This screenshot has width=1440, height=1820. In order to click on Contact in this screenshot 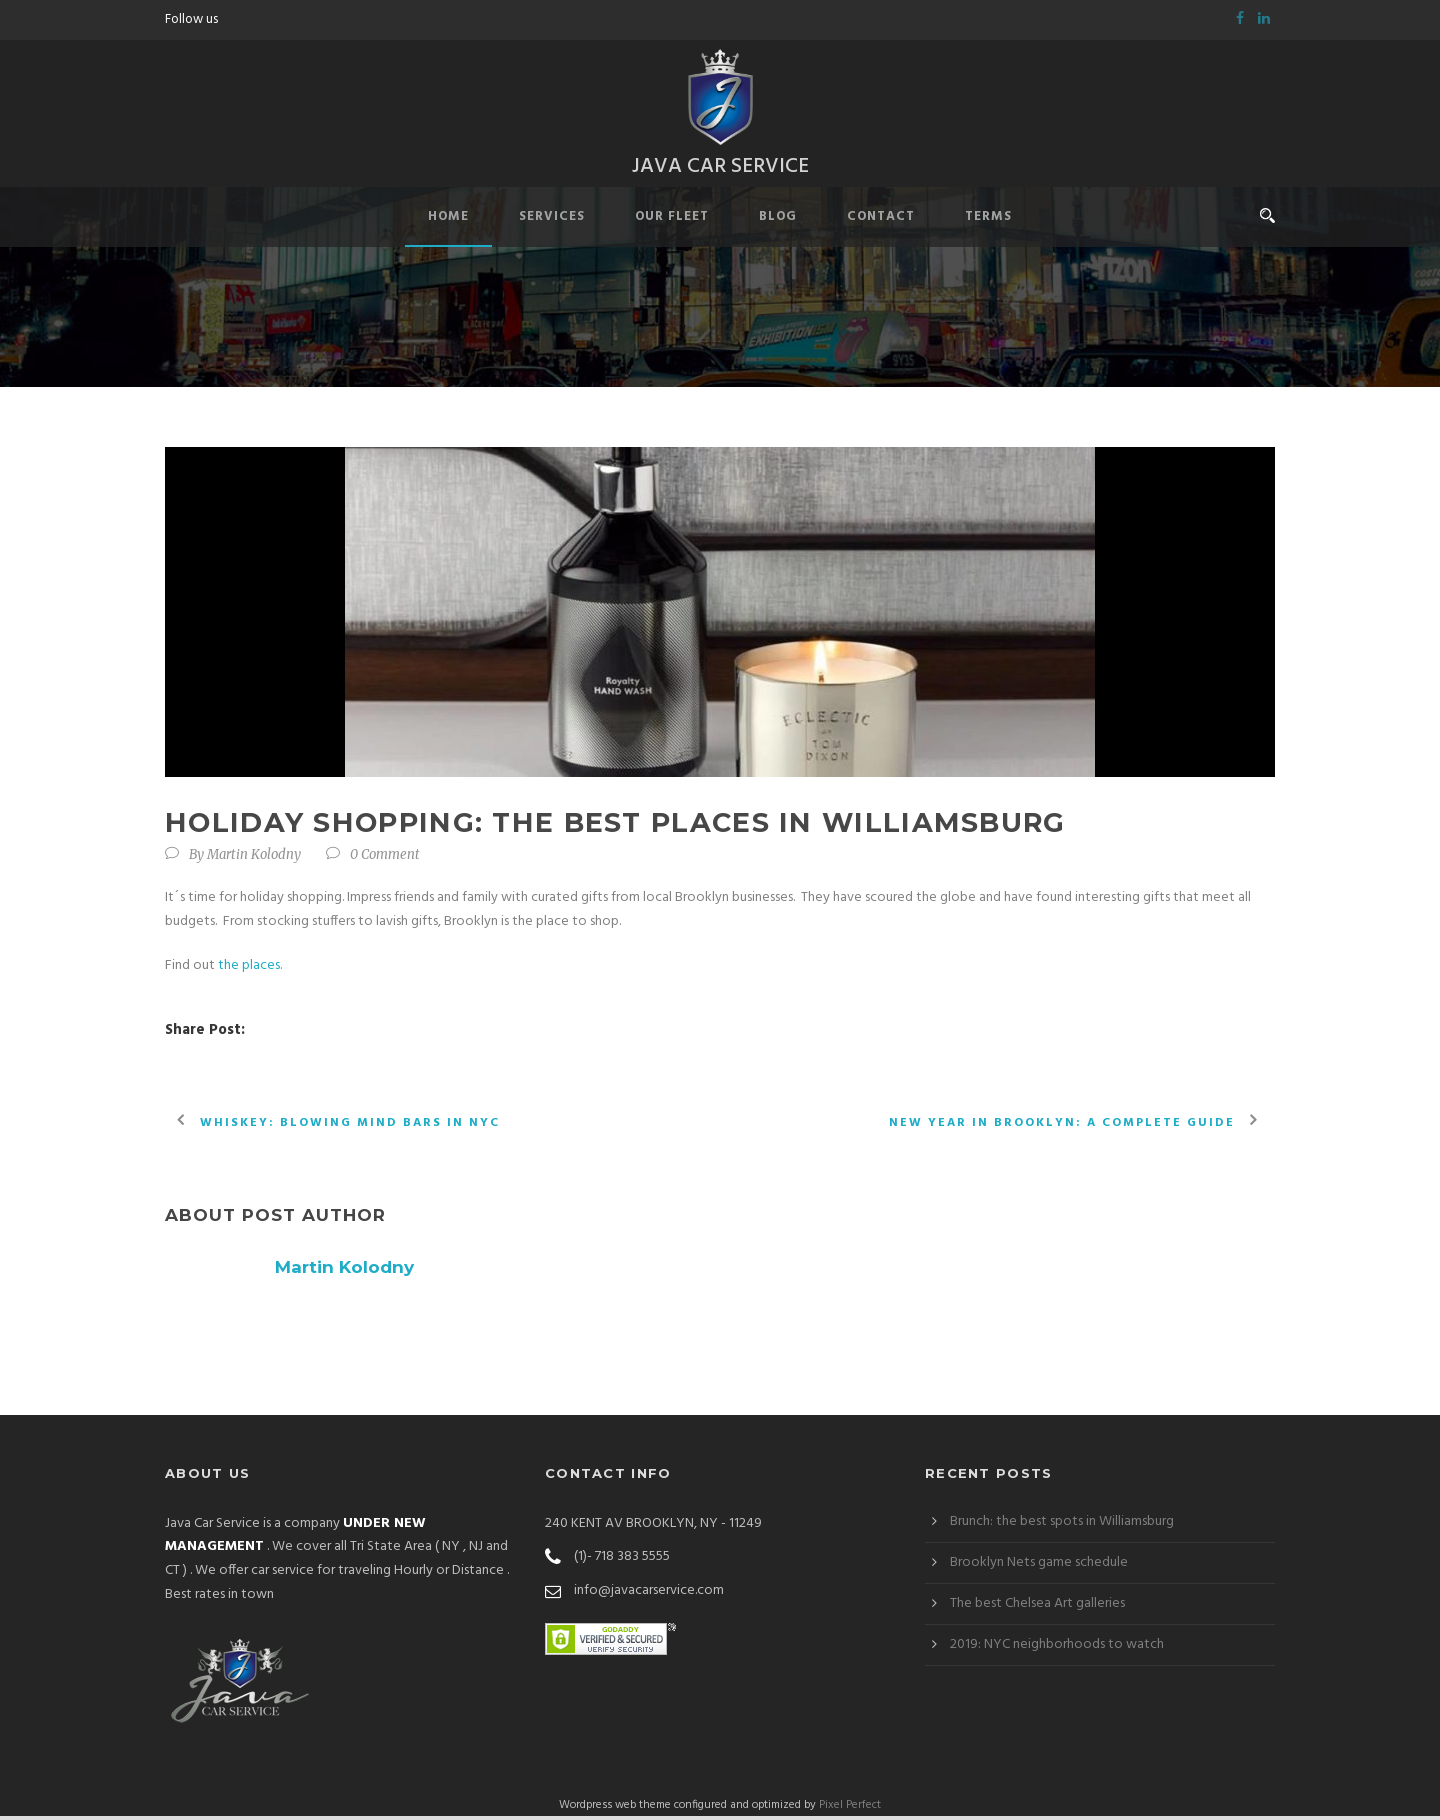, I will do `click(881, 220)`.